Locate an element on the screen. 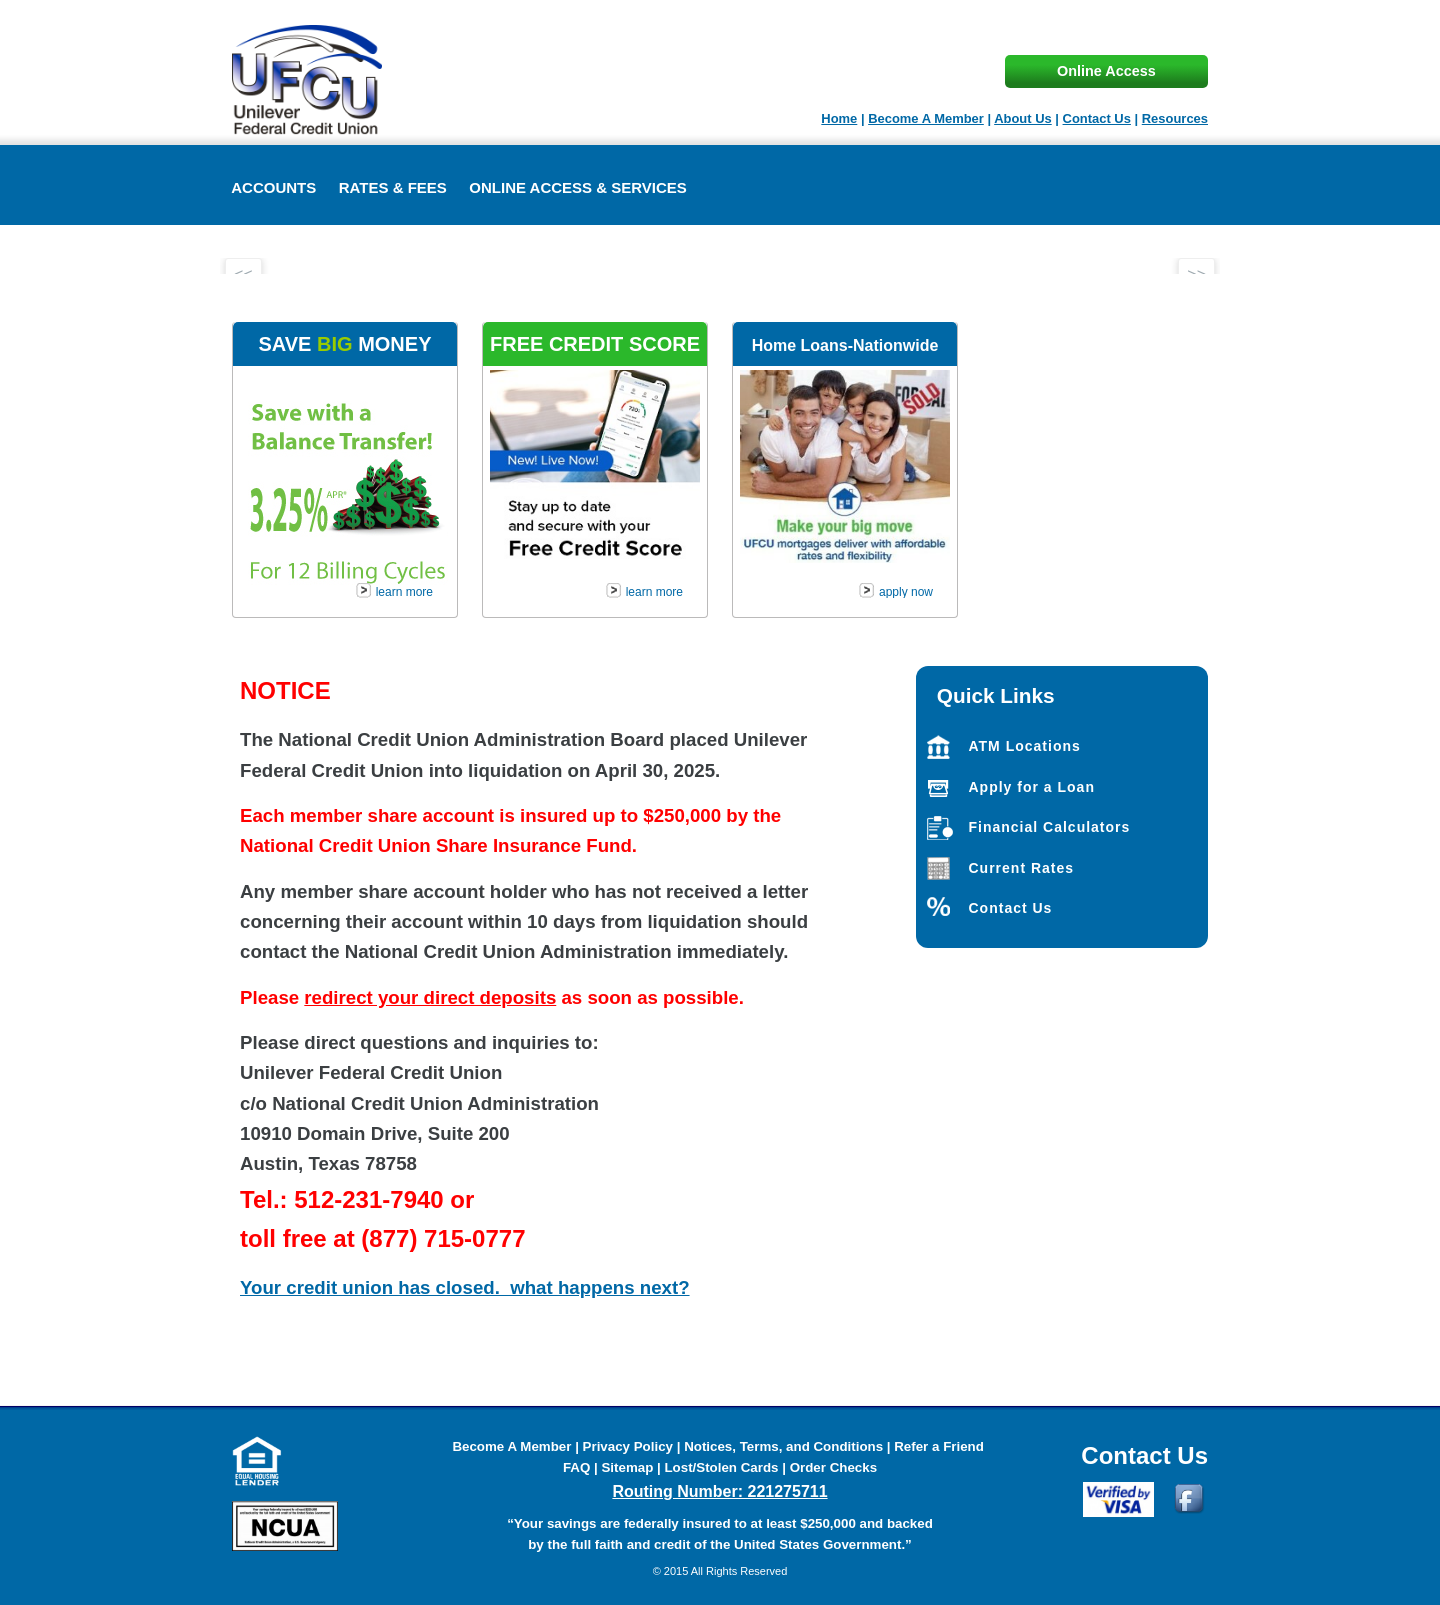 This screenshot has width=1440, height=1605. apply now is located at coordinates (906, 591).